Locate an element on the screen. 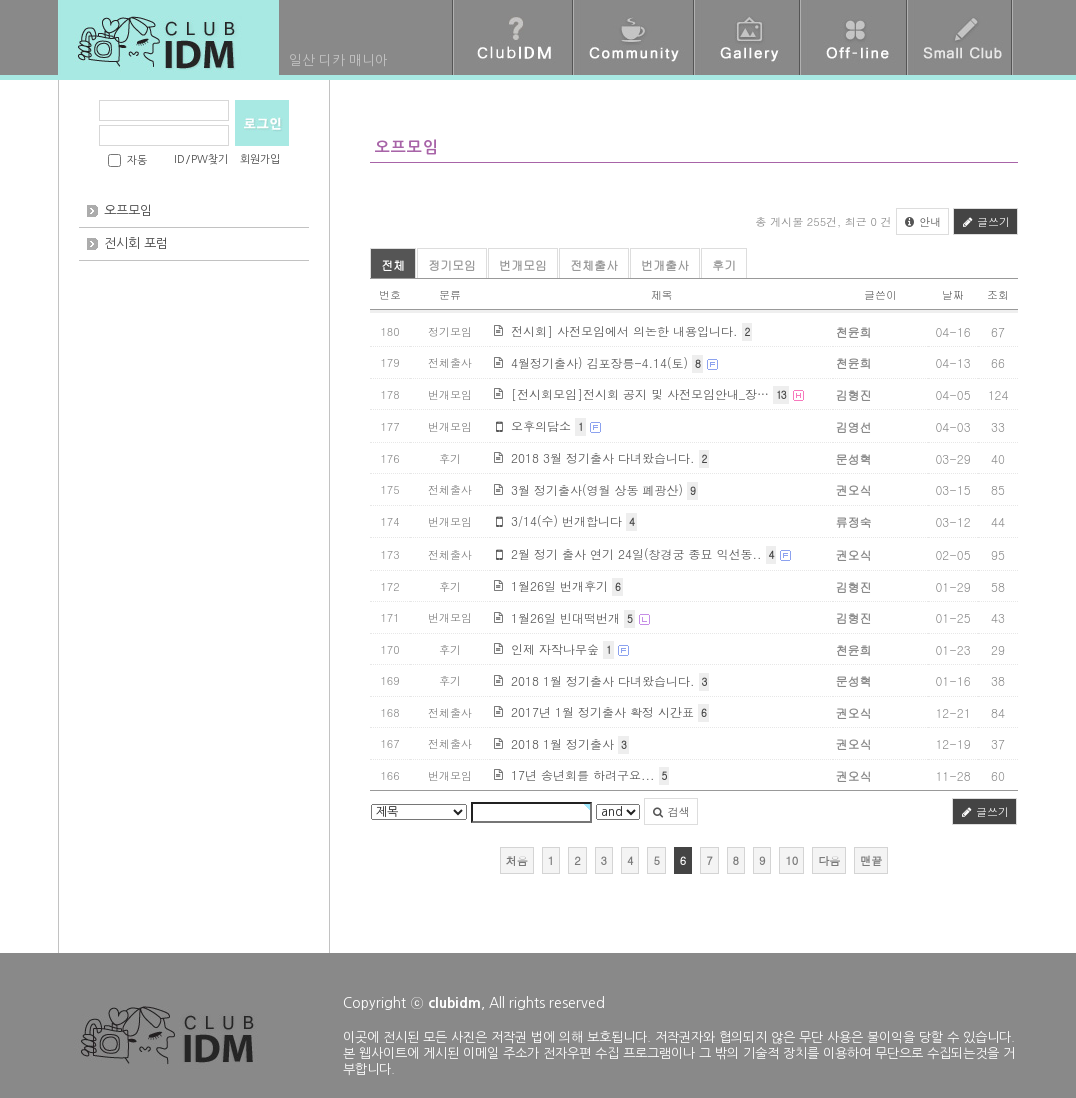 This screenshot has height=1098, width=1076. ID/PW찾기 is located at coordinates (201, 159).